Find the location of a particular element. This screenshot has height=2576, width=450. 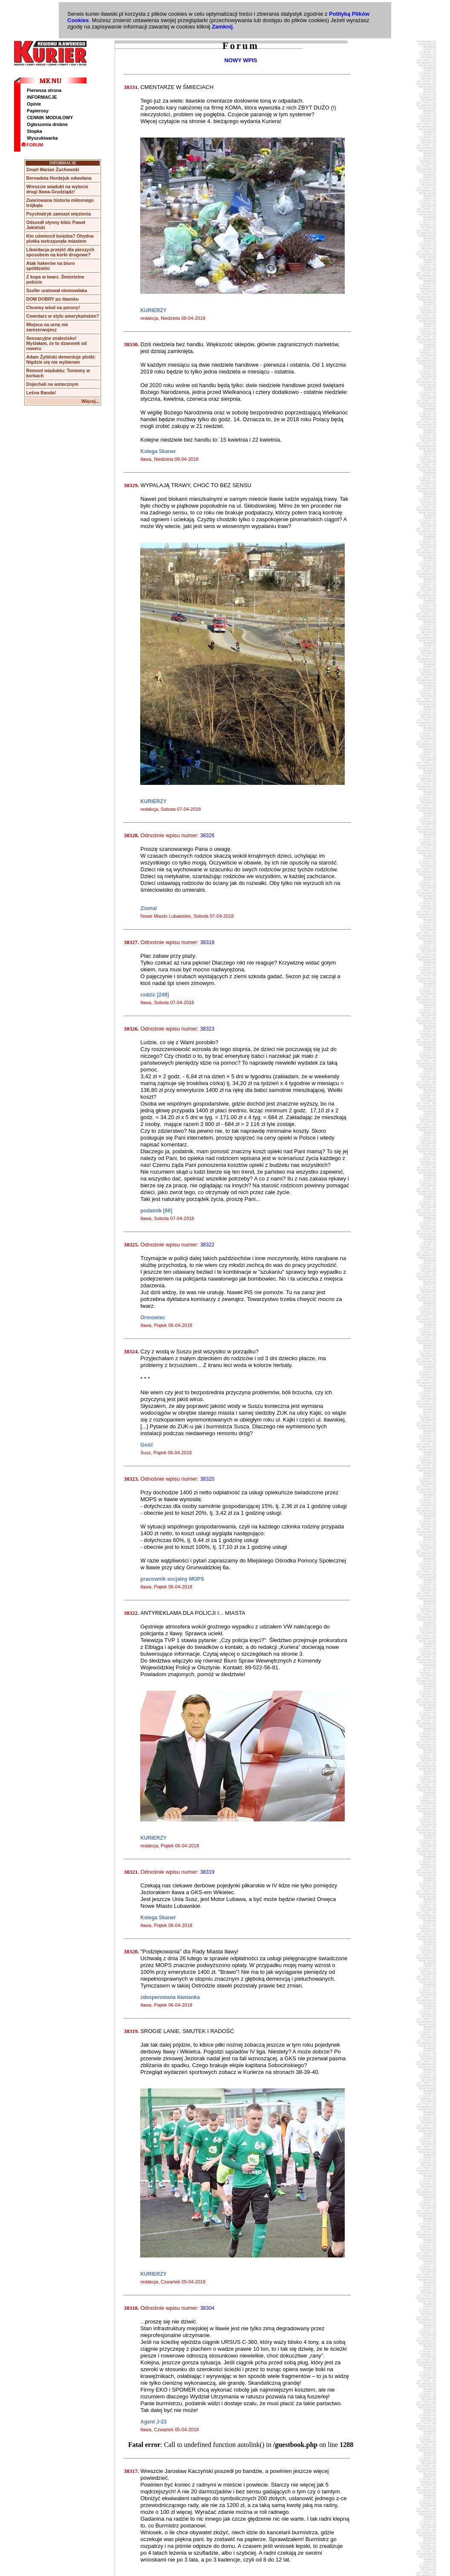

Papierosy is located at coordinates (38, 110).